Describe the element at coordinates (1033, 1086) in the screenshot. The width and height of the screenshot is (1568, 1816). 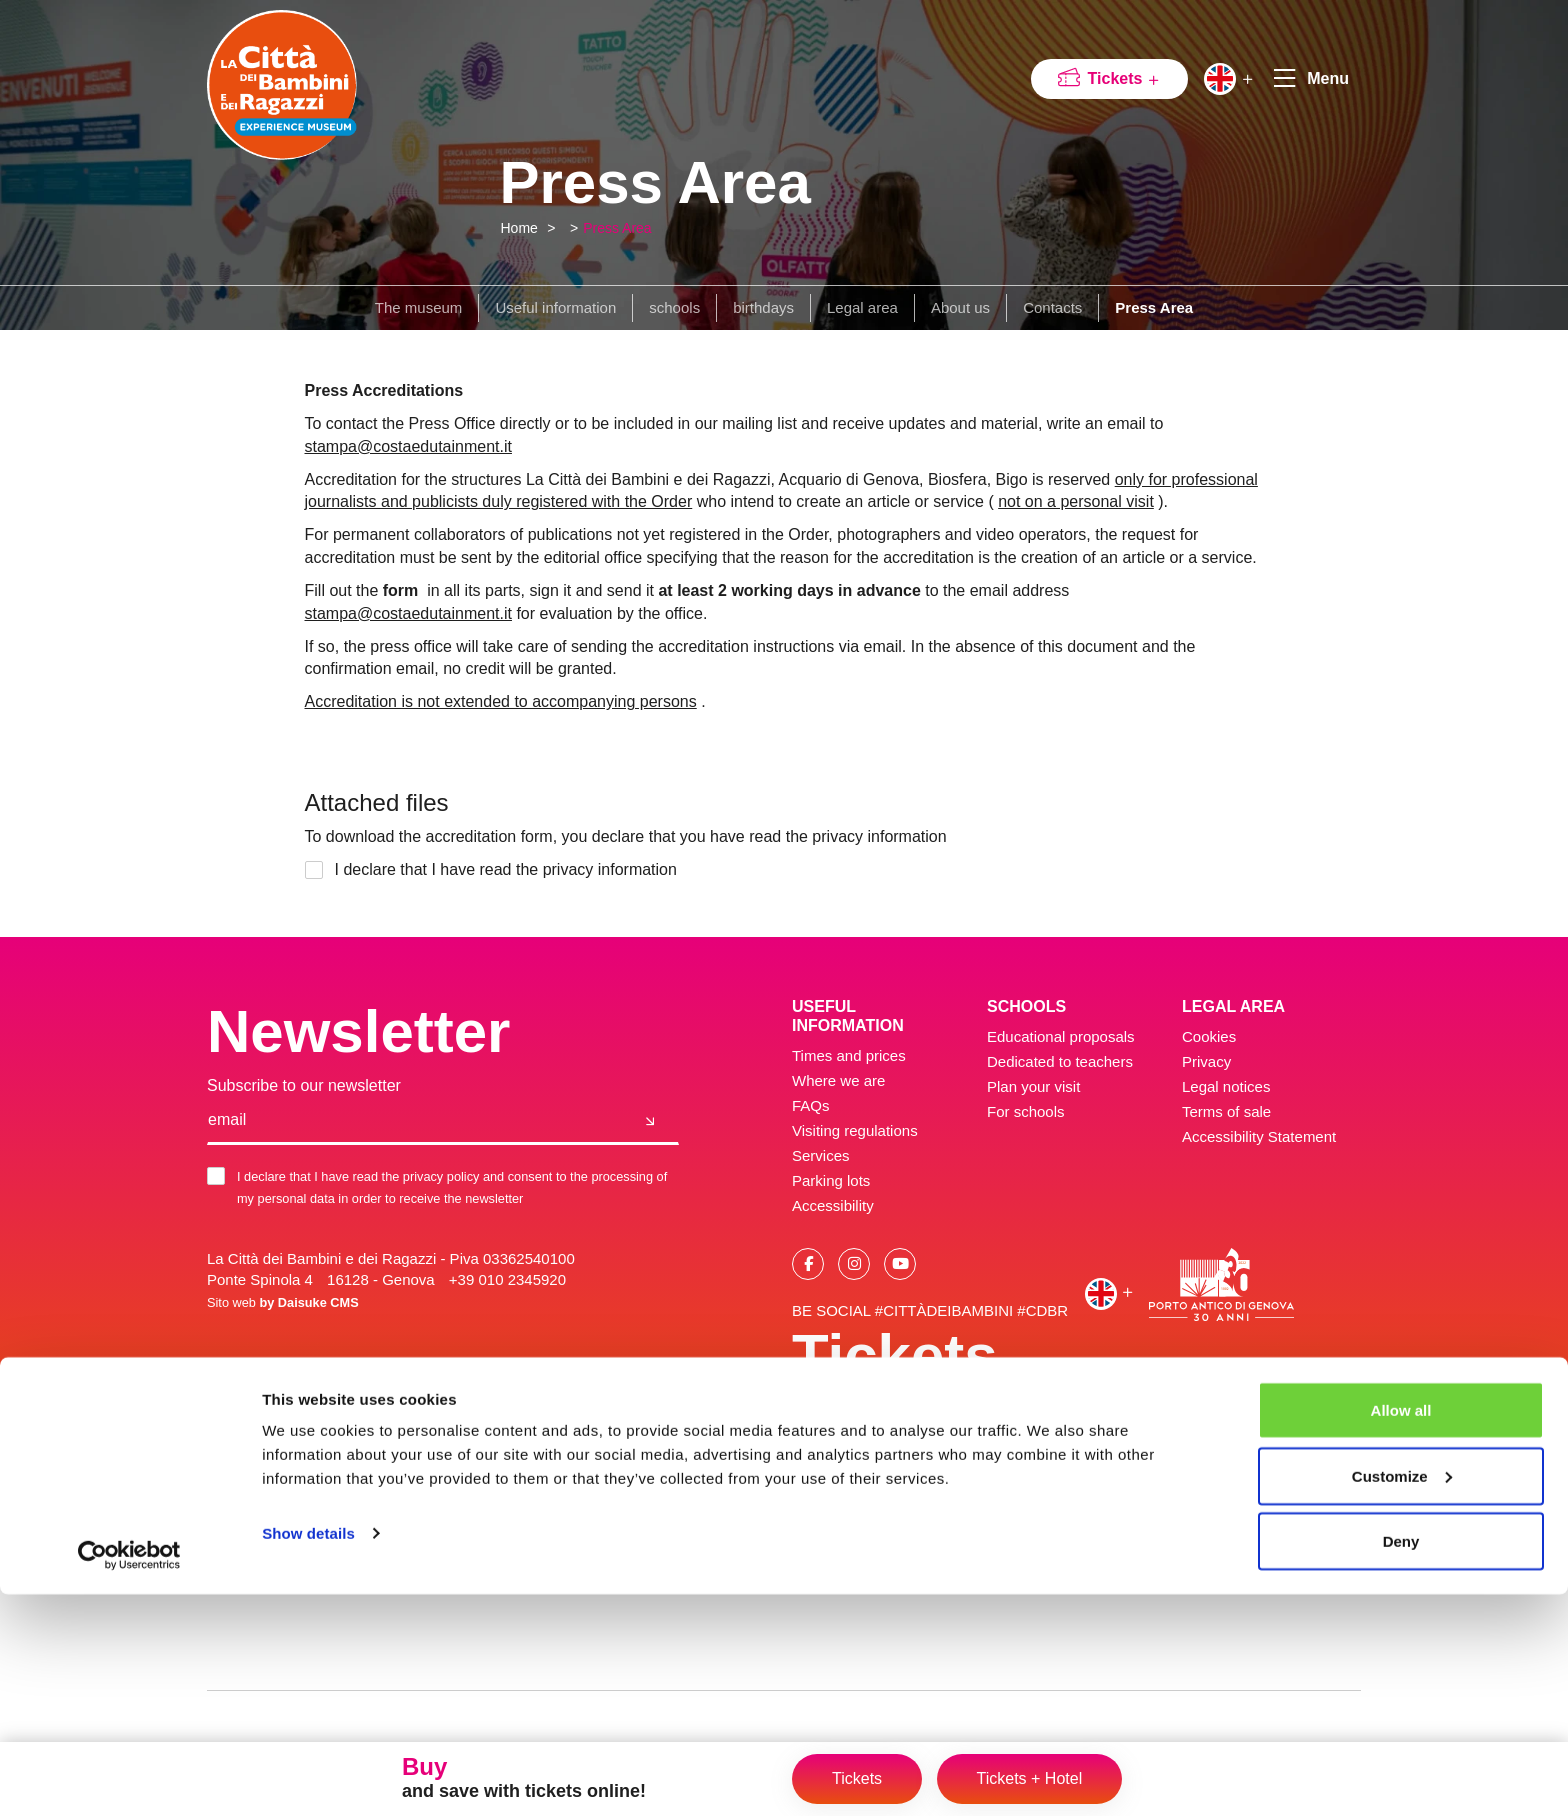
I see `Plan your visit` at that location.